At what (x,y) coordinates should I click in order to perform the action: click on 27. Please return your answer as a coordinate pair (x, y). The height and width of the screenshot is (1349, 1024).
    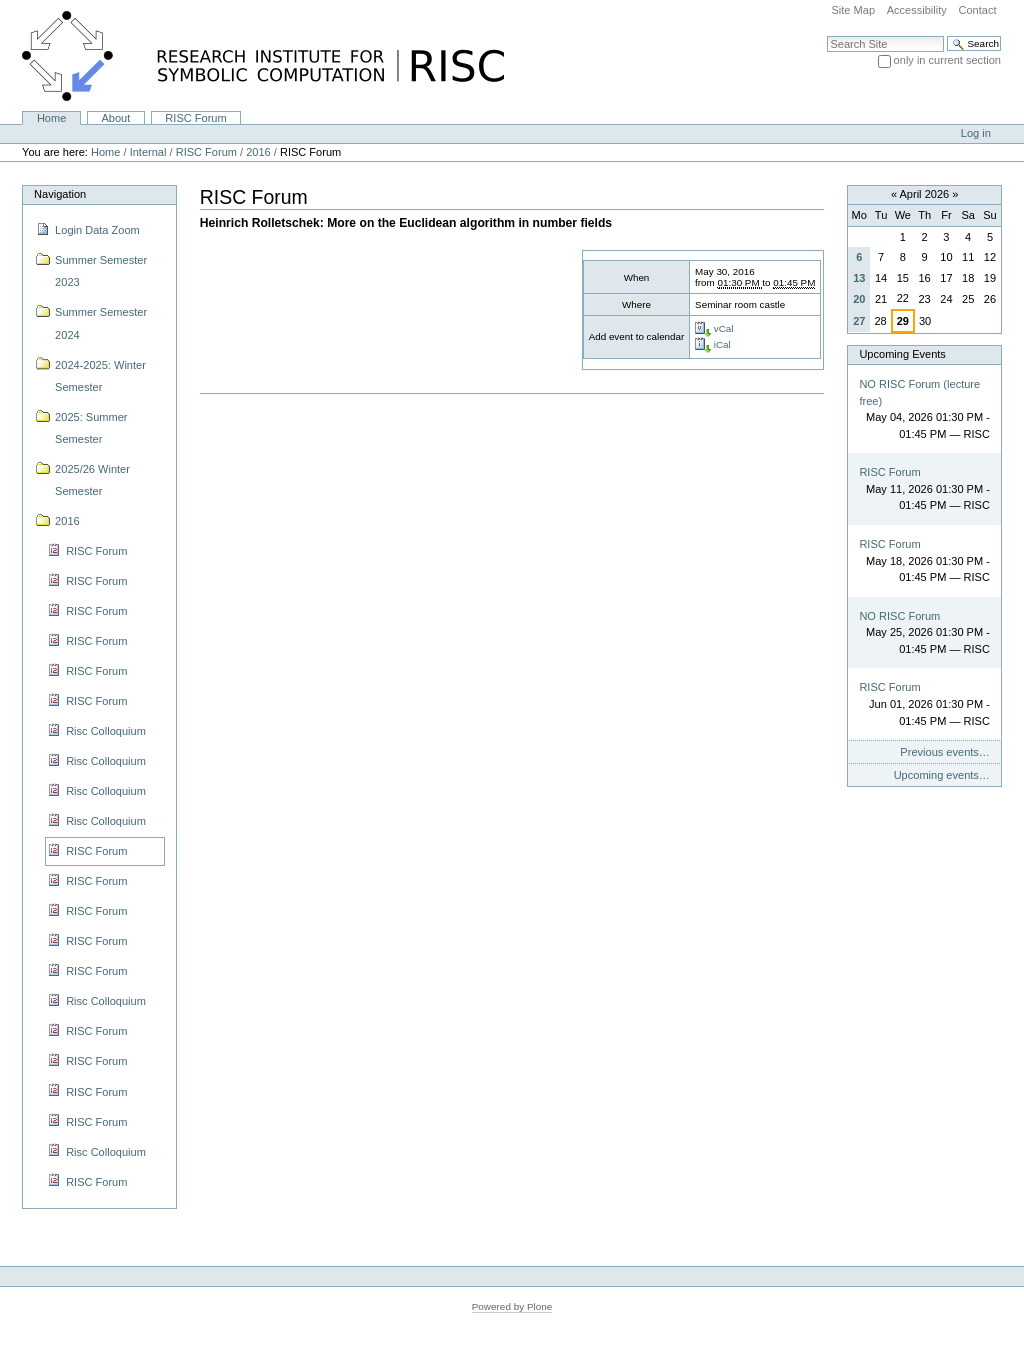
    Looking at the image, I should click on (859, 321).